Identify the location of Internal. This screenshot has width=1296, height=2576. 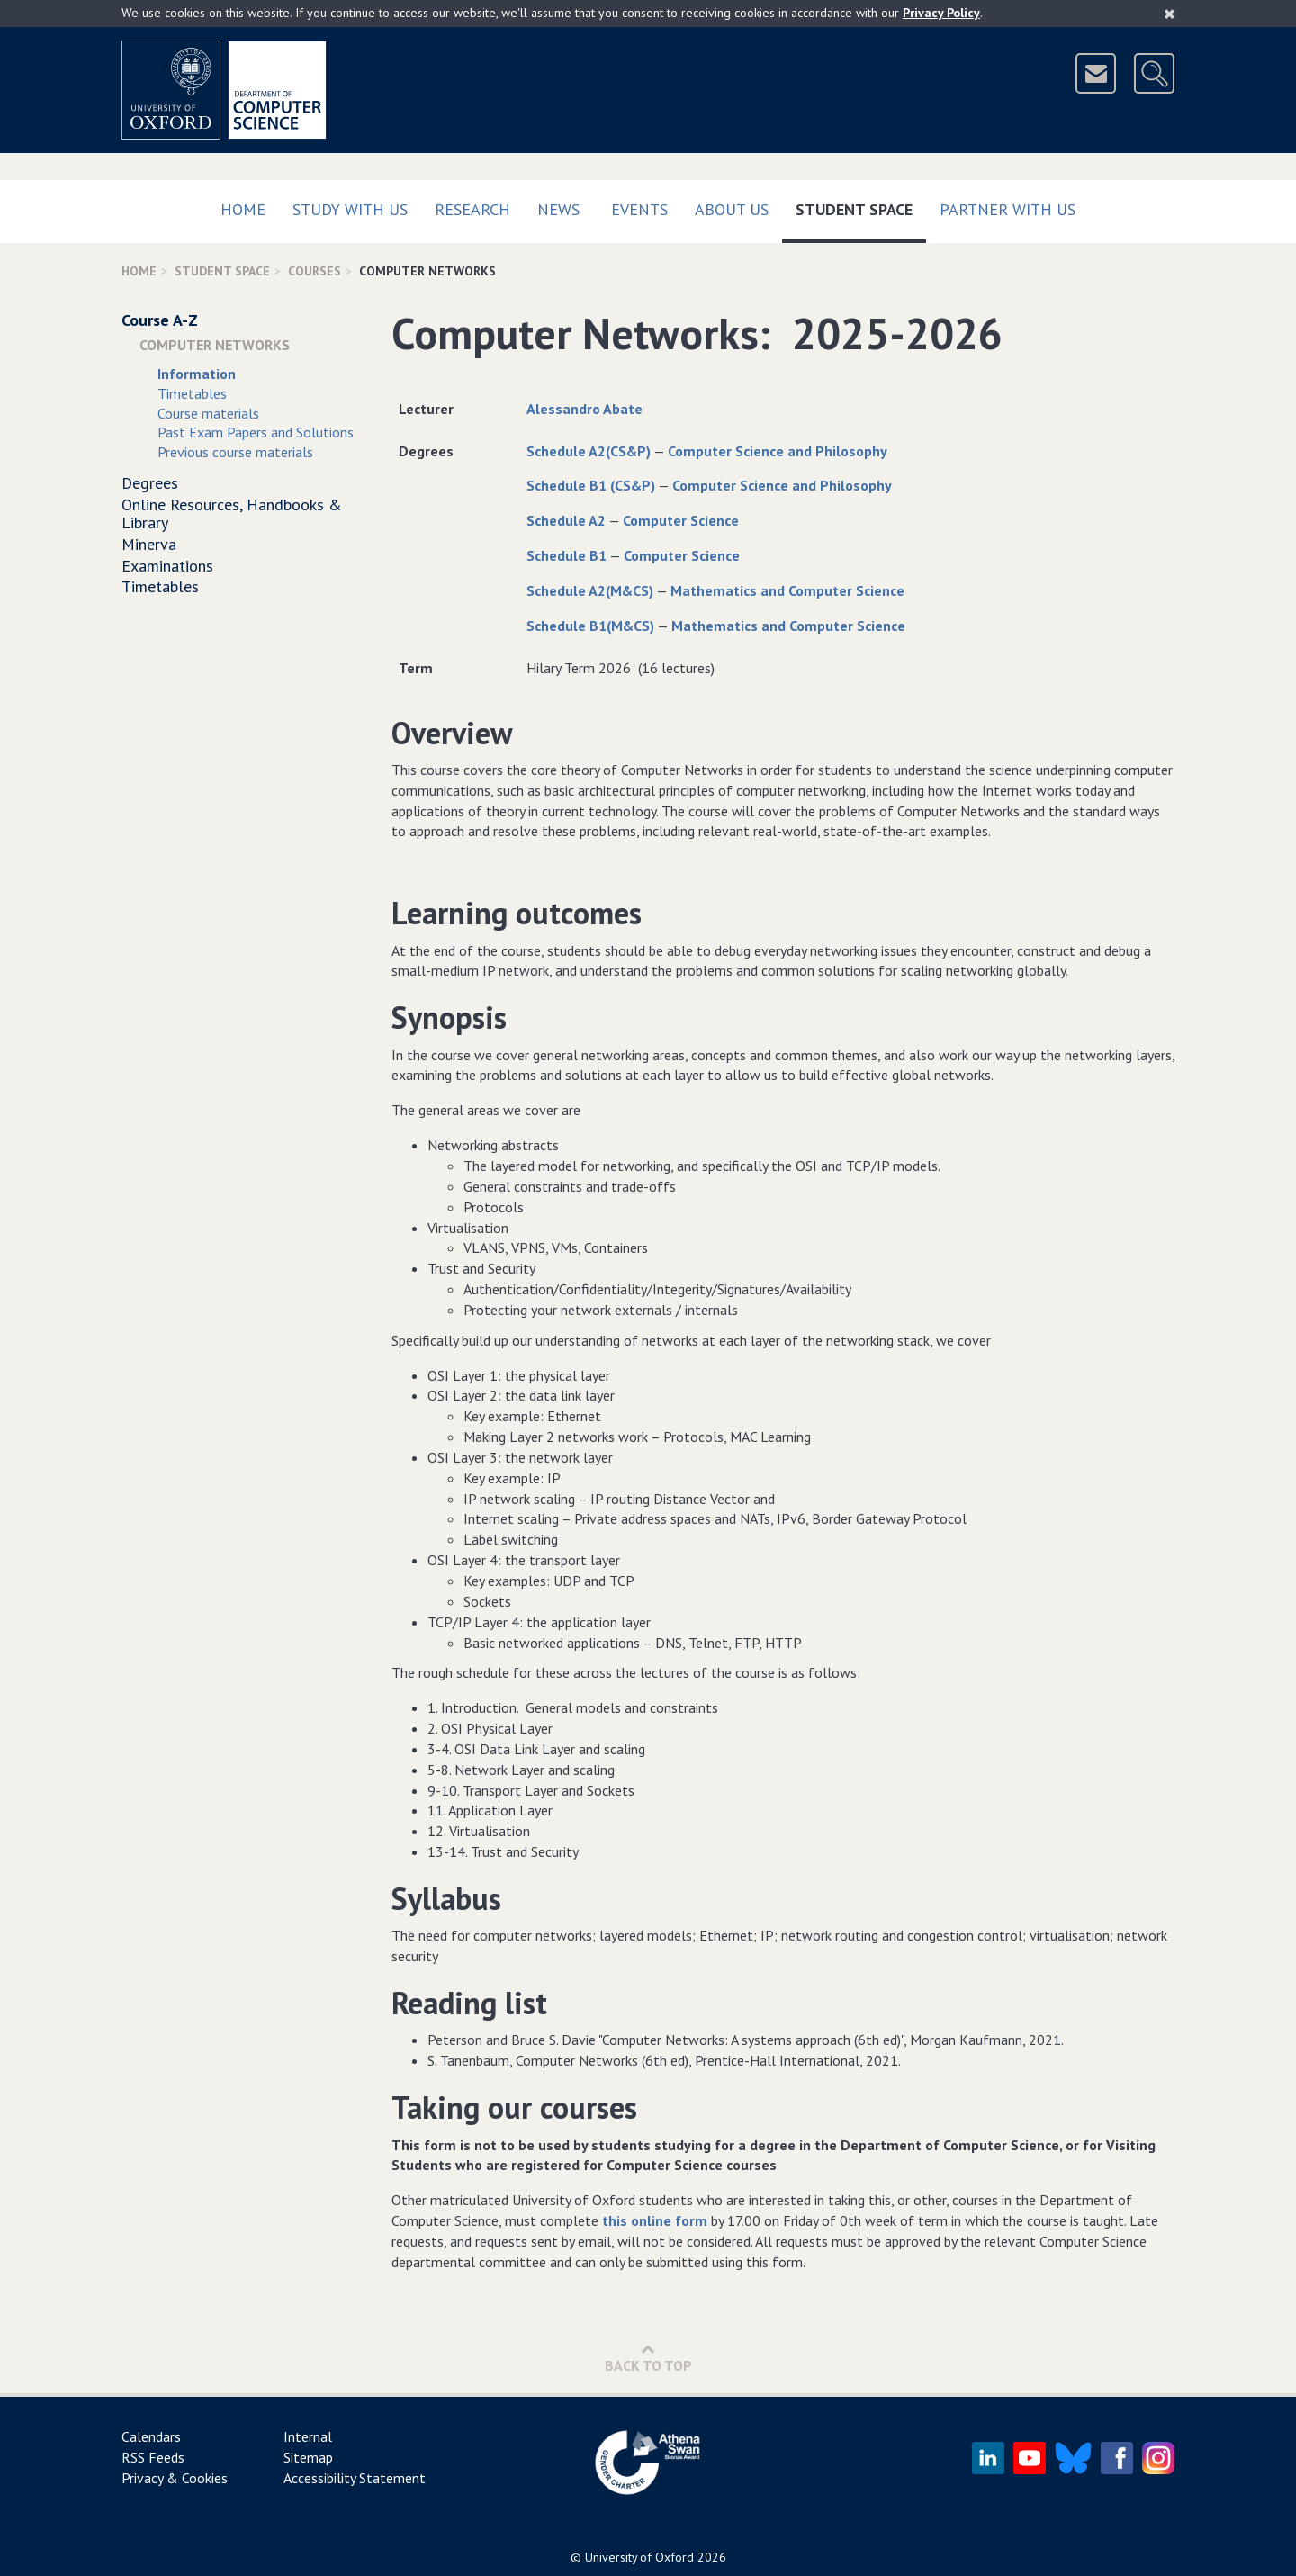
(308, 2436).